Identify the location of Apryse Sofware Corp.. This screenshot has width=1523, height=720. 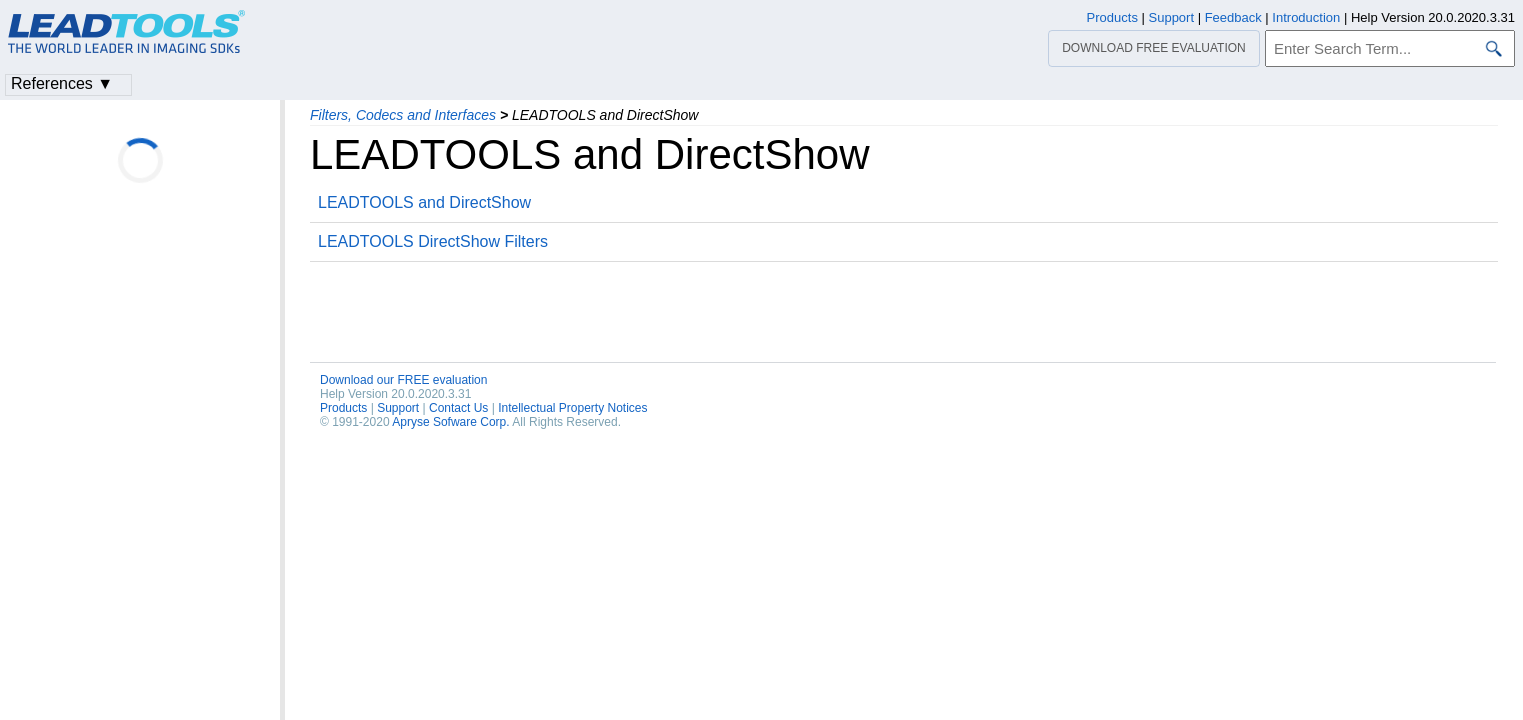
(450, 422).